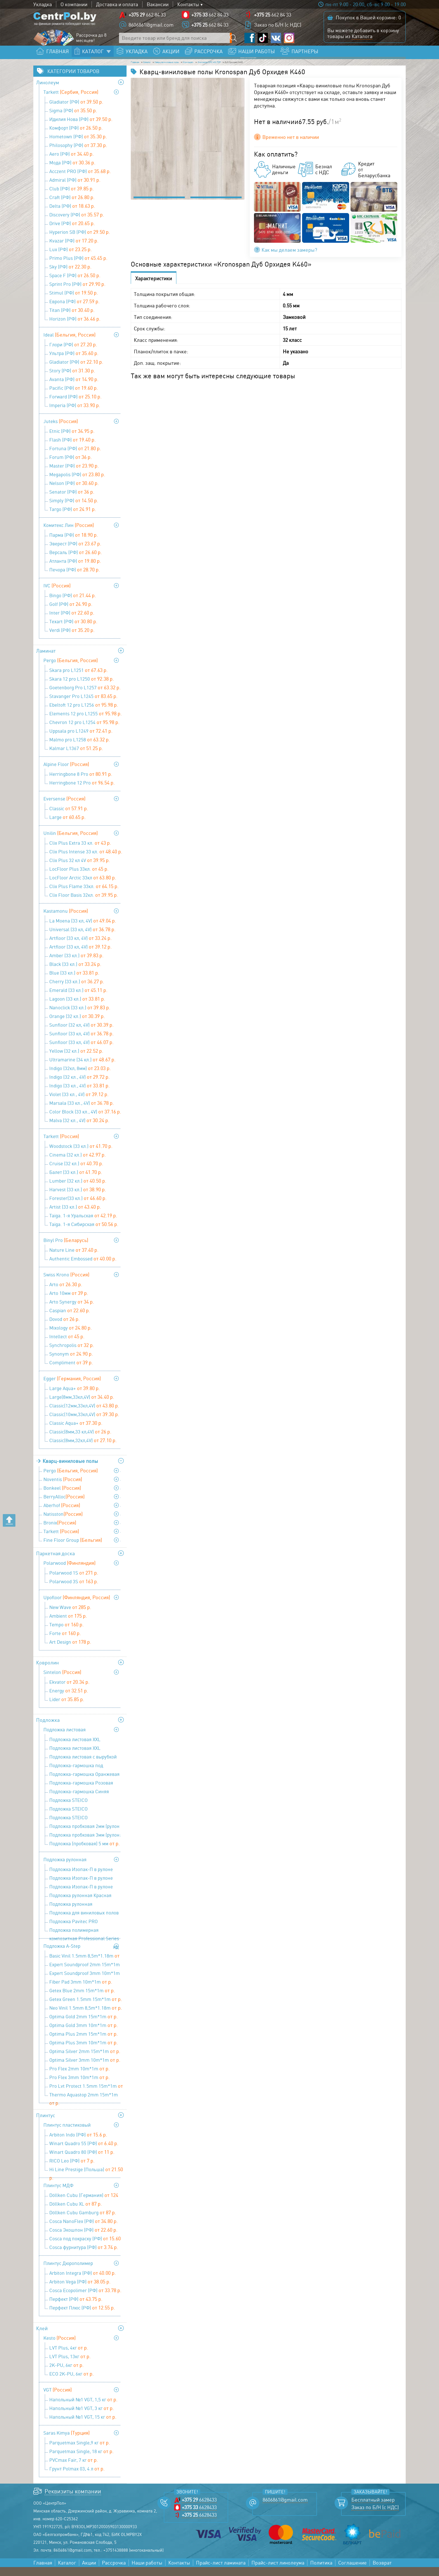 This screenshot has height=2576, width=439. What do you see at coordinates (158, 4) in the screenshot?
I see `Вакансии` at bounding box center [158, 4].